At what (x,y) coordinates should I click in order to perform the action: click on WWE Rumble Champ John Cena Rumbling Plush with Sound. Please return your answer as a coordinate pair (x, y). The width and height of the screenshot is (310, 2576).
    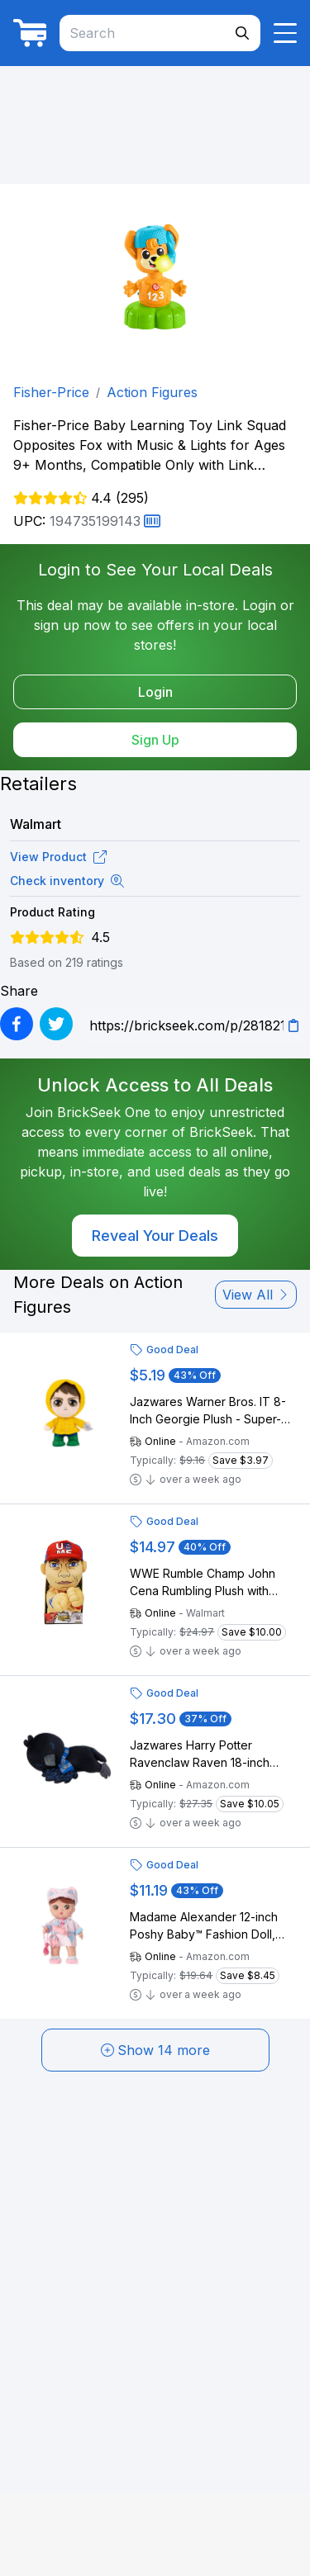
    Looking at the image, I should click on (202, 1582).